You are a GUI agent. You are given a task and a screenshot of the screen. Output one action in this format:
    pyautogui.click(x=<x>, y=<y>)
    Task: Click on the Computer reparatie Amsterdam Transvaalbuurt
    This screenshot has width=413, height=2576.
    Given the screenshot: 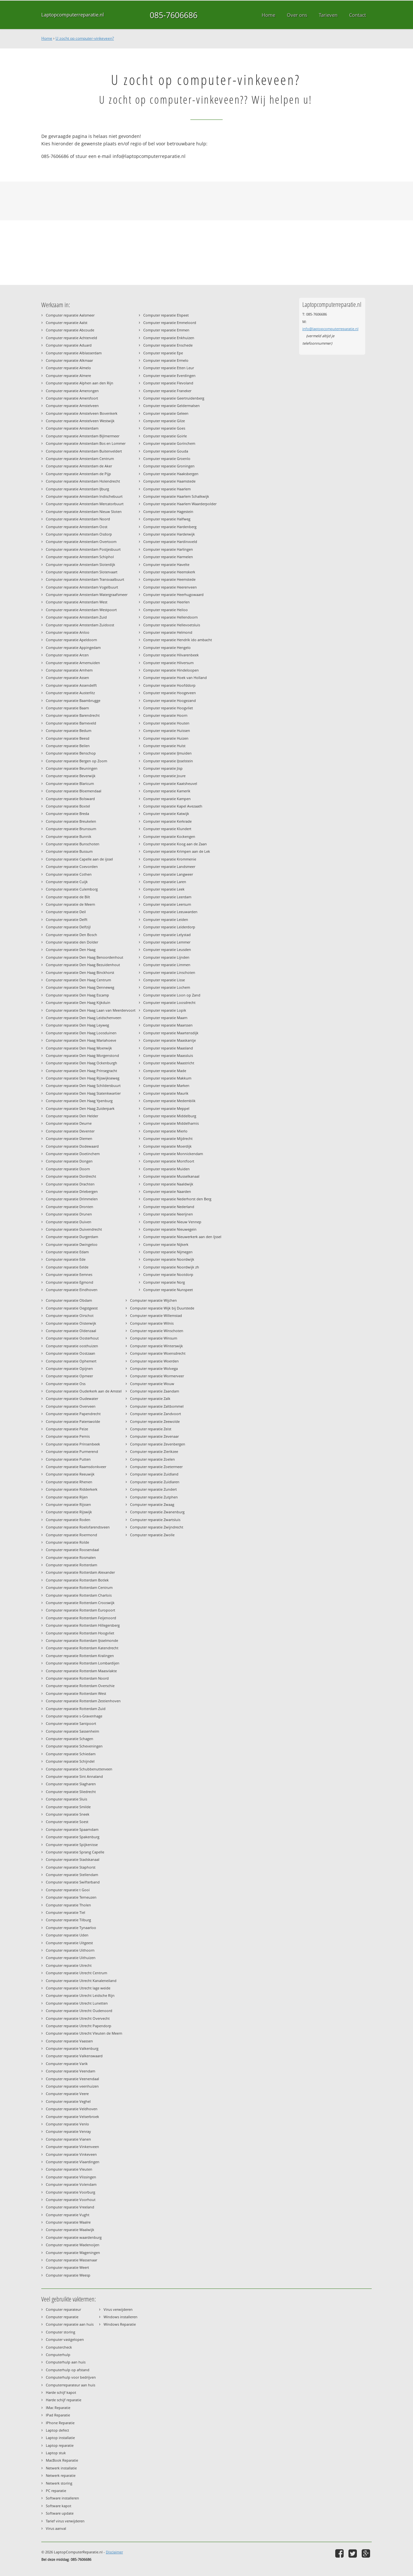 What is the action you would take?
    pyautogui.click(x=85, y=579)
    